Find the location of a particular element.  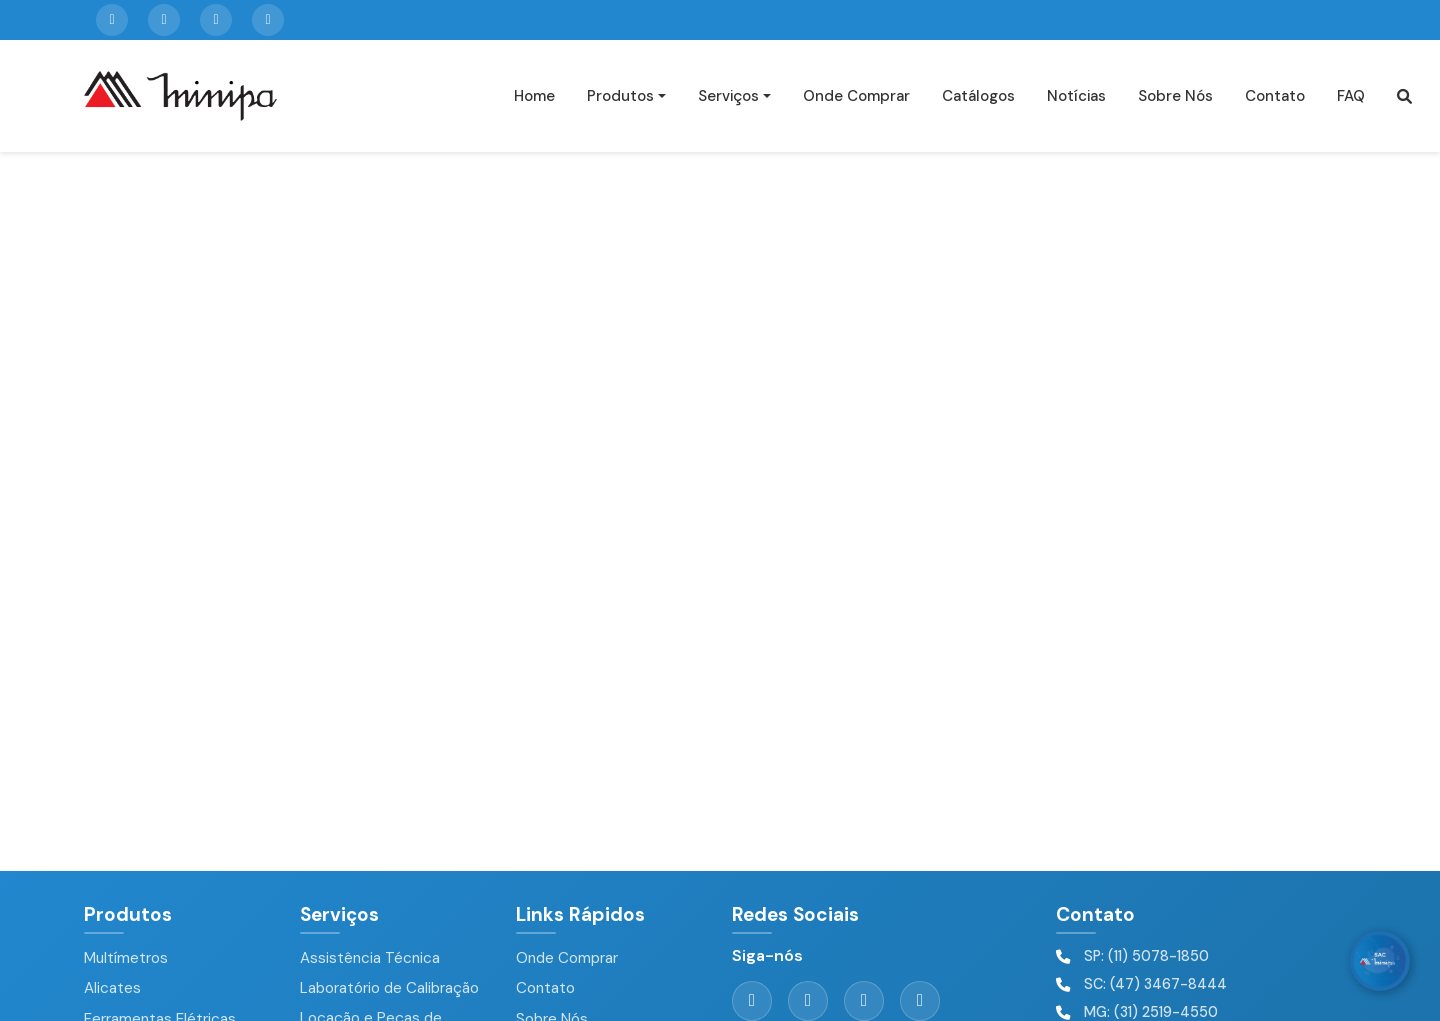

[WhatsApp] is located at coordinates (1380, 961).